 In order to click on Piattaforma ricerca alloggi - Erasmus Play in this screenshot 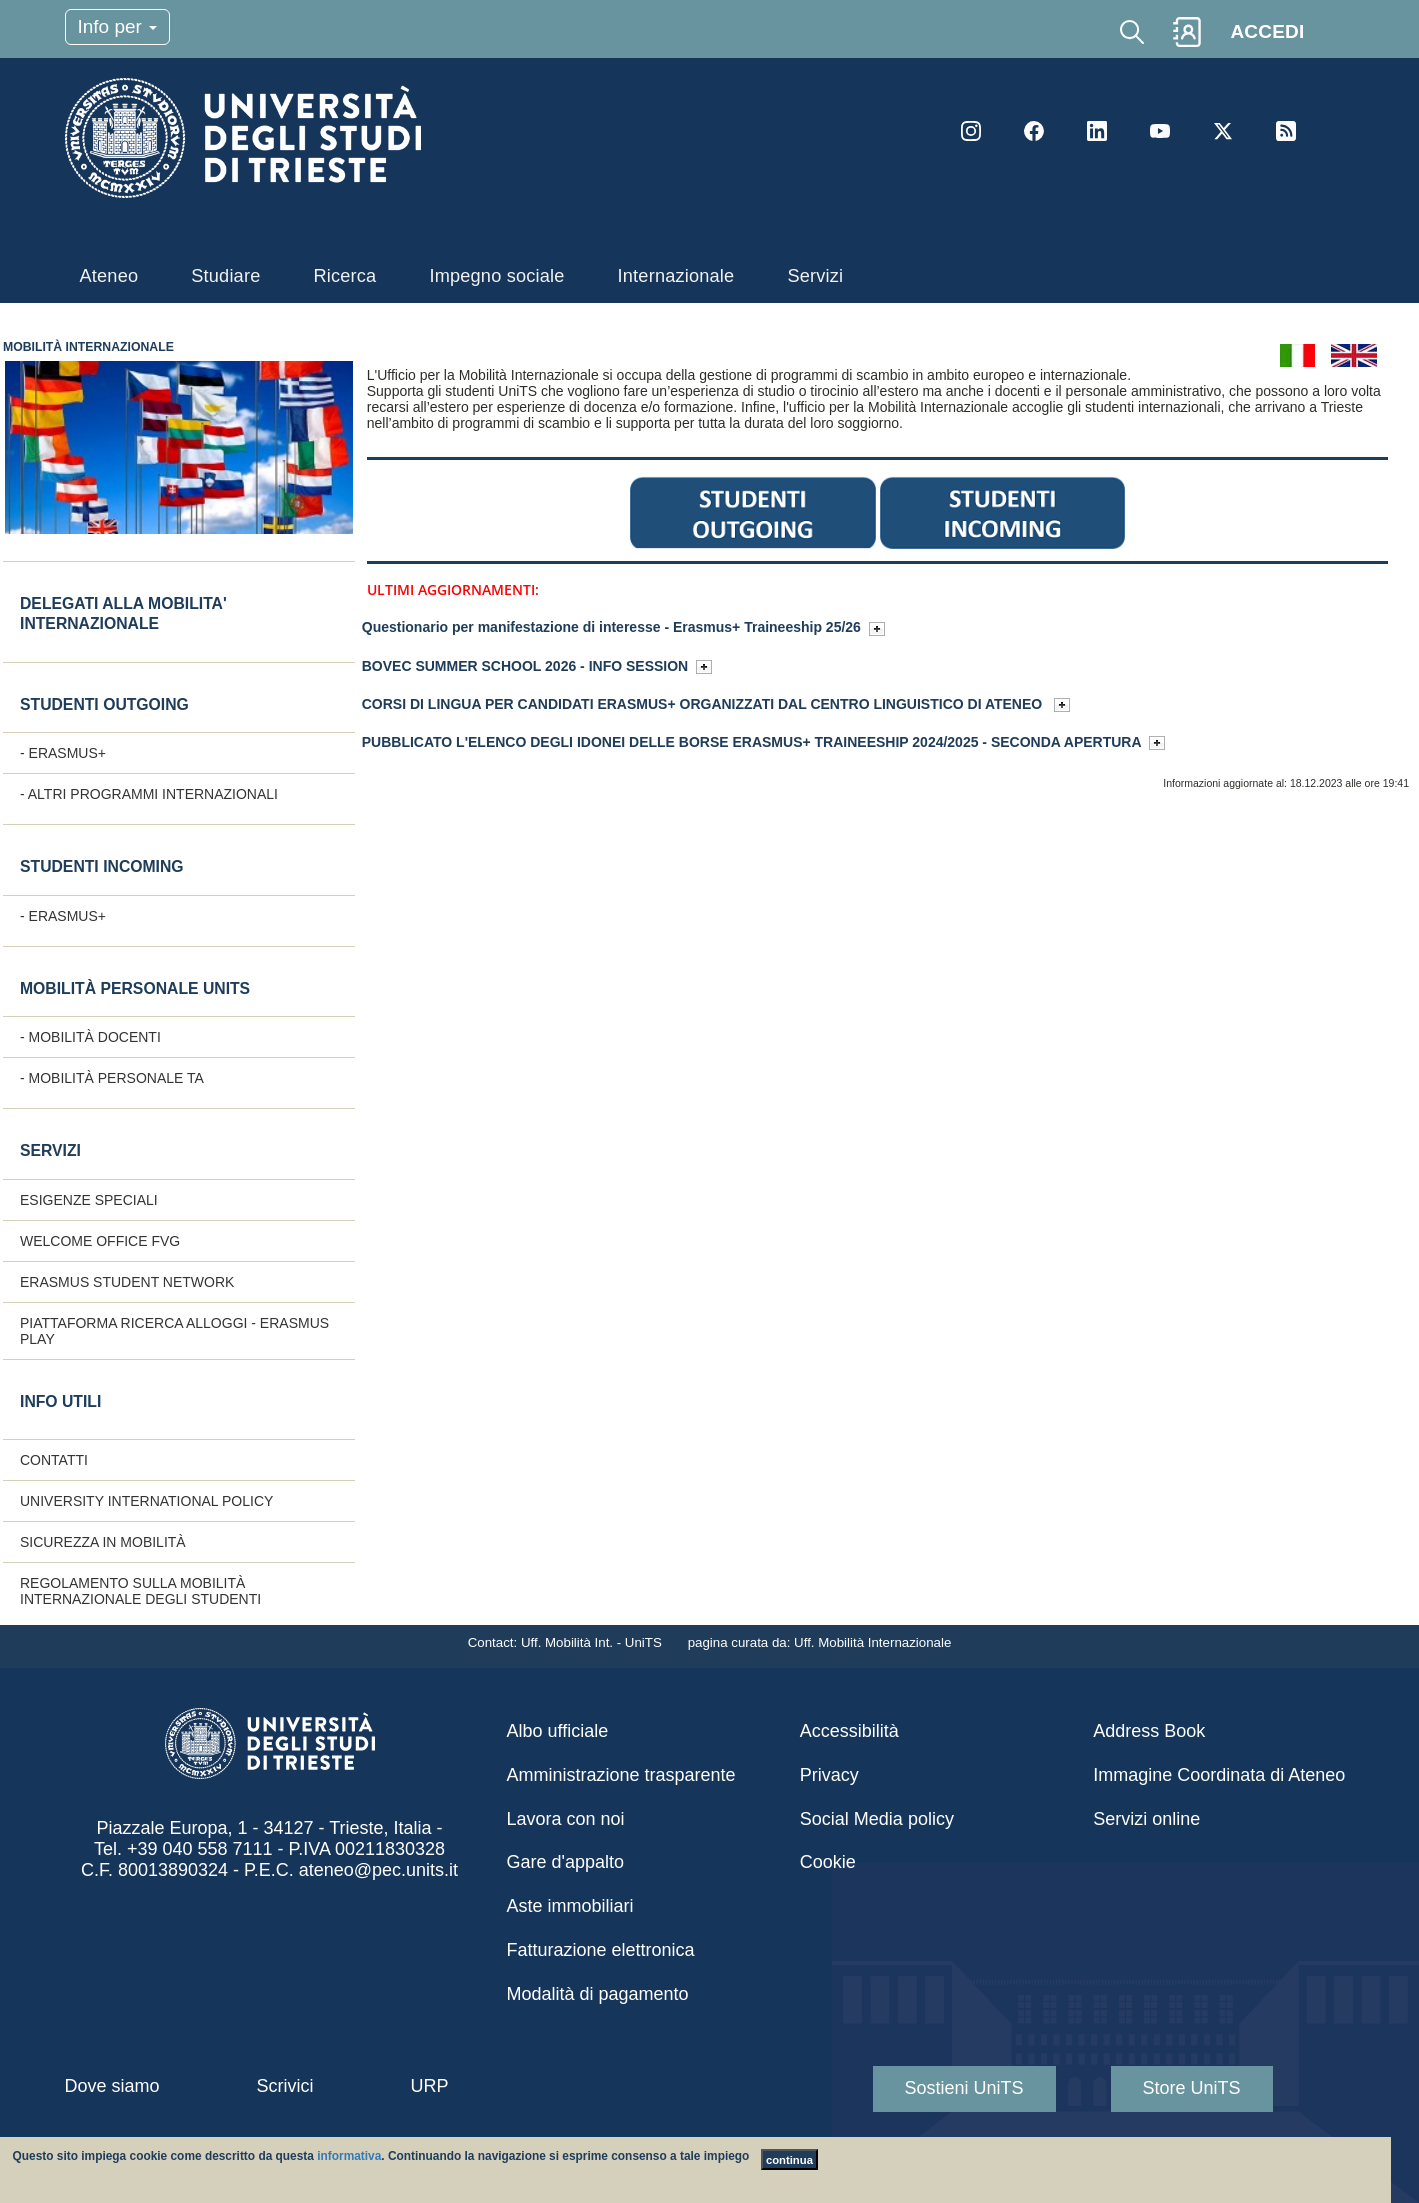, I will do `click(174, 1331)`.